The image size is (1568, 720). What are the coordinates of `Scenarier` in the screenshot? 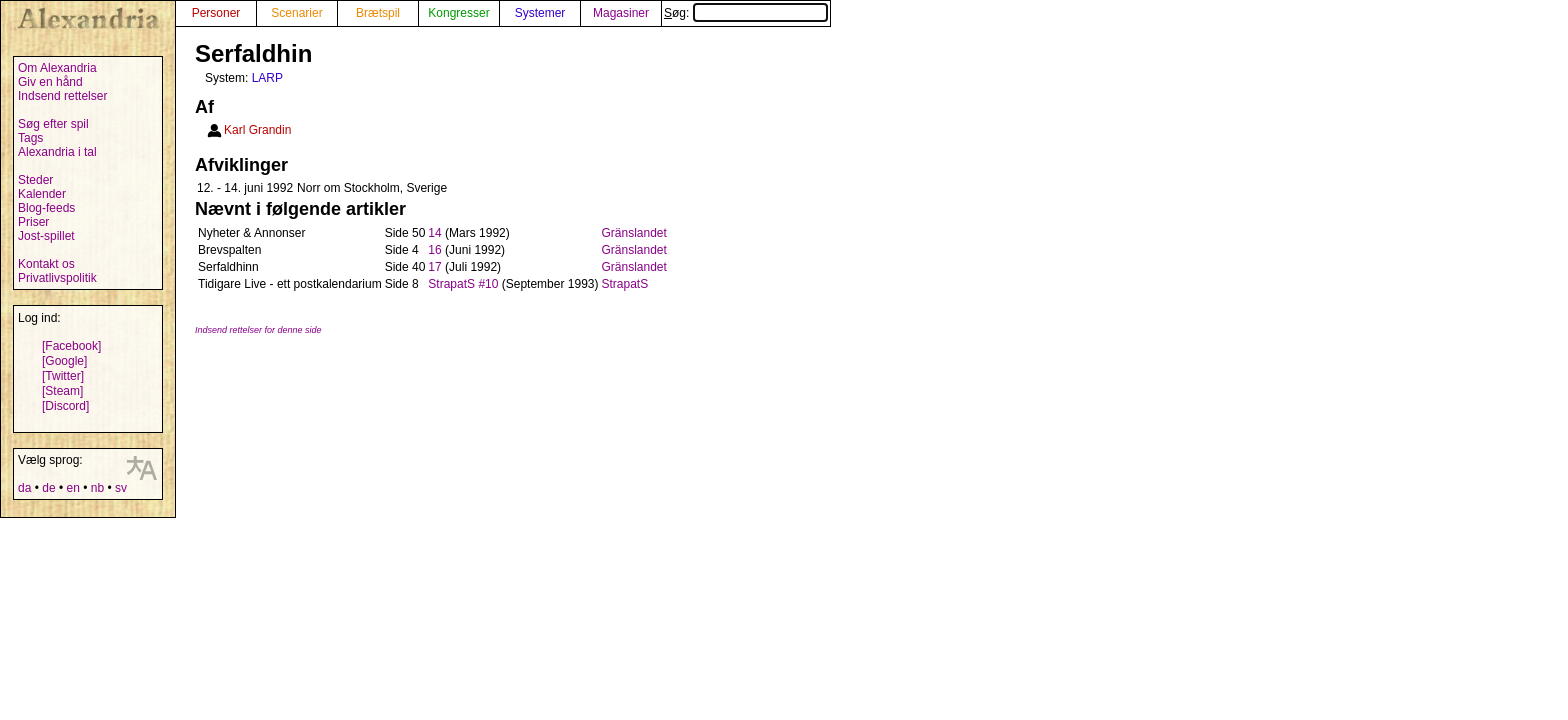 It's located at (296, 13).